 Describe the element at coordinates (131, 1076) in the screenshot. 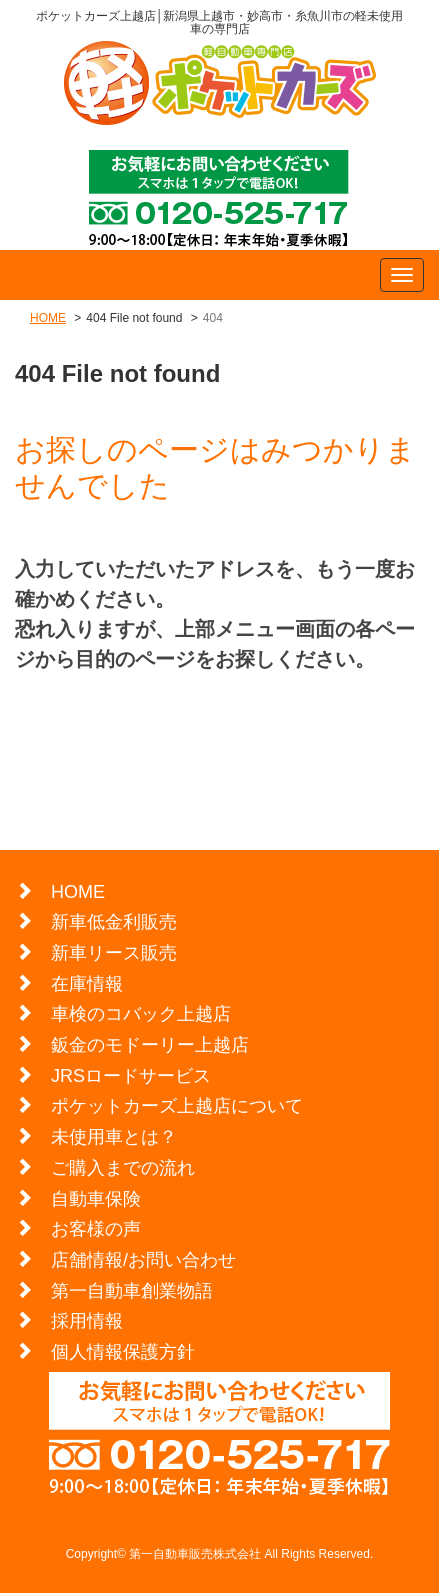

I see `JRSロードサービス` at that location.